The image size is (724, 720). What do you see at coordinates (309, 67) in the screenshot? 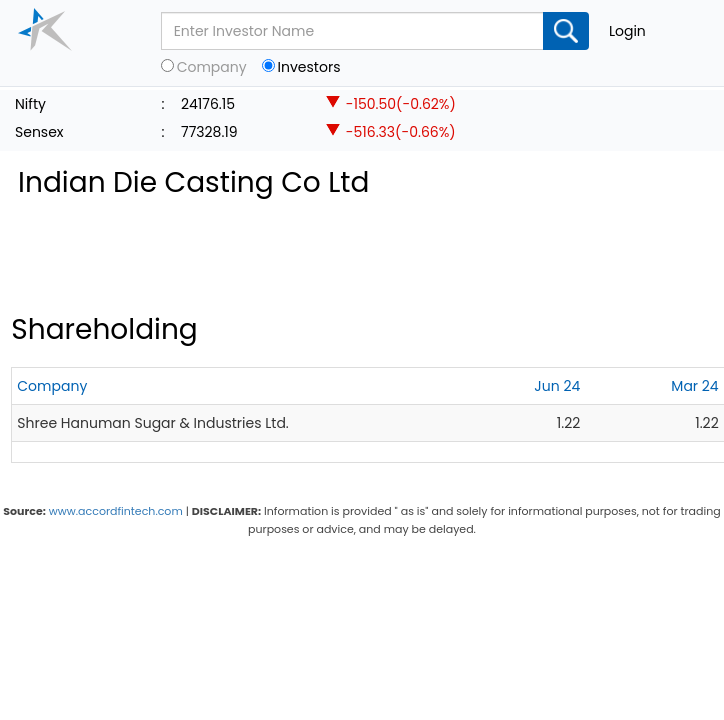
I see `Investors` at bounding box center [309, 67].